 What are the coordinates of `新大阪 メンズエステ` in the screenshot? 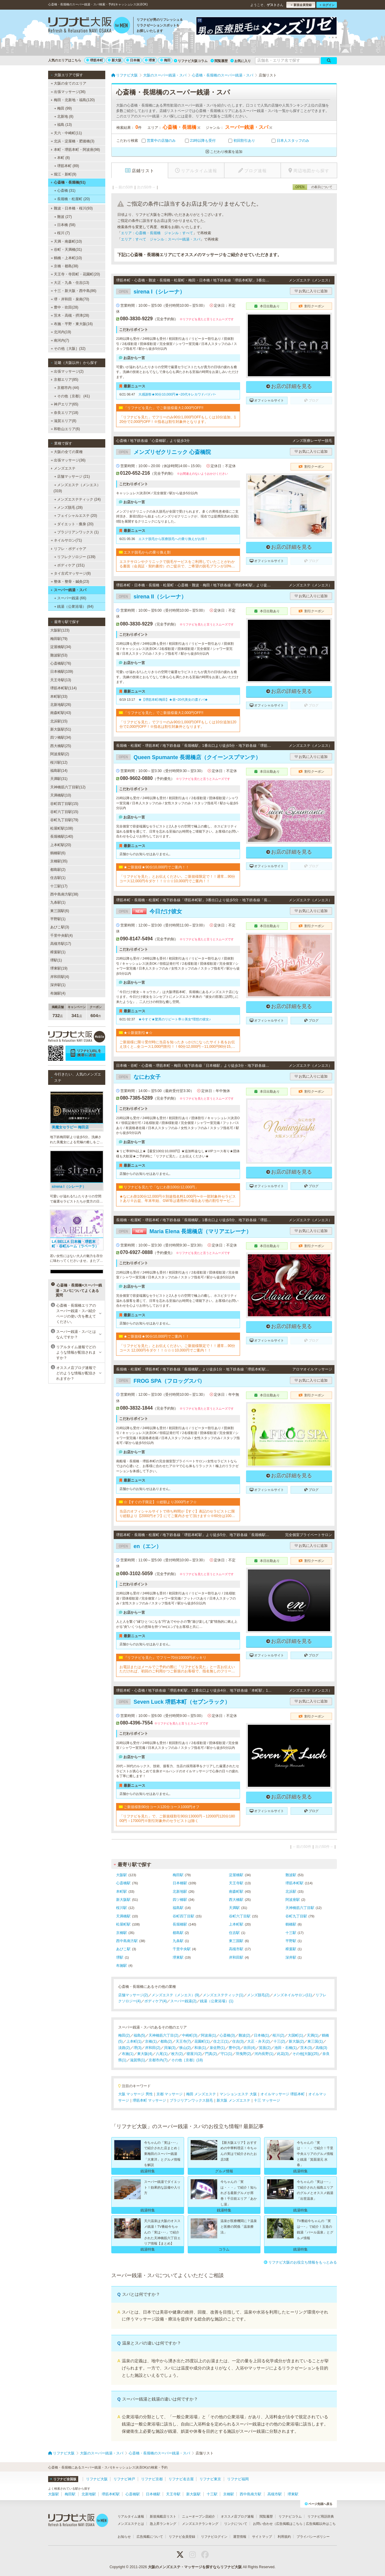 It's located at (233, 2100).